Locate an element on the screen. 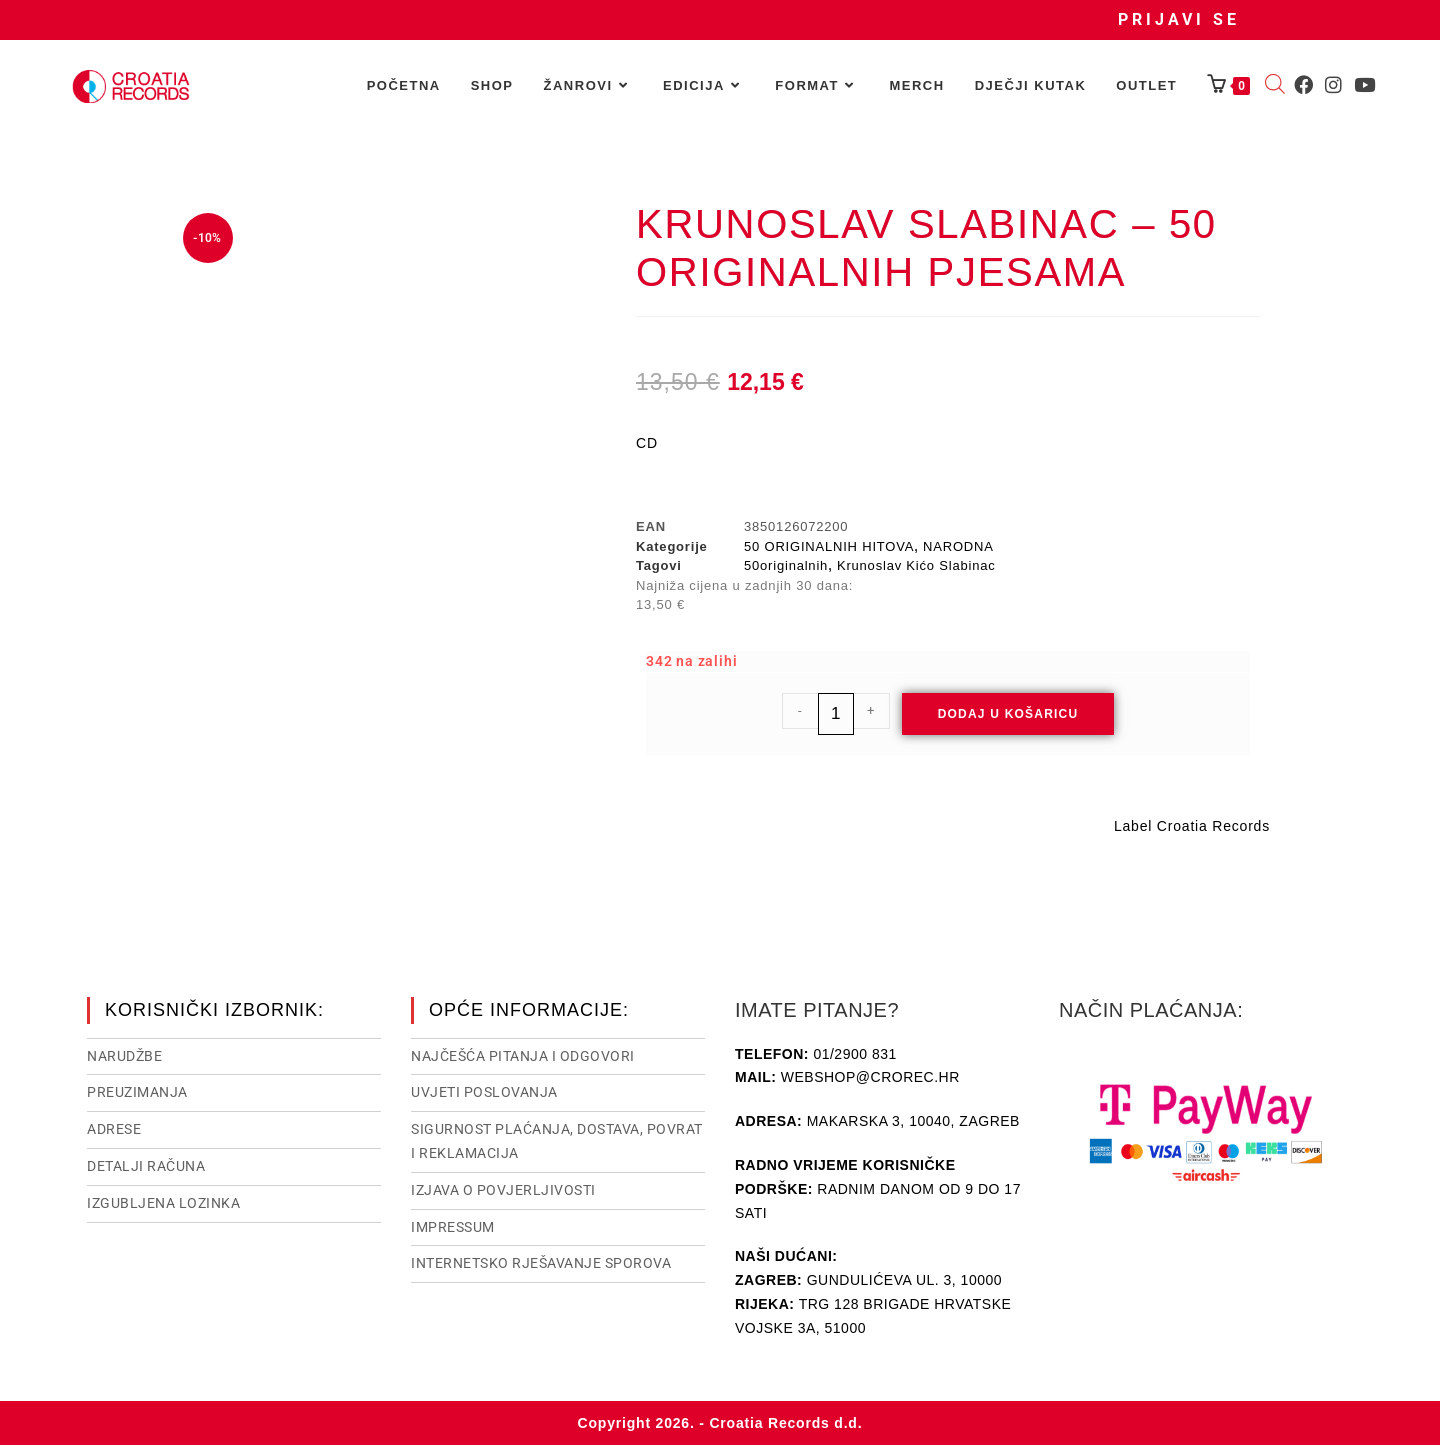 Image resolution: width=1440 pixels, height=1445 pixels. NARODNA is located at coordinates (958, 546).